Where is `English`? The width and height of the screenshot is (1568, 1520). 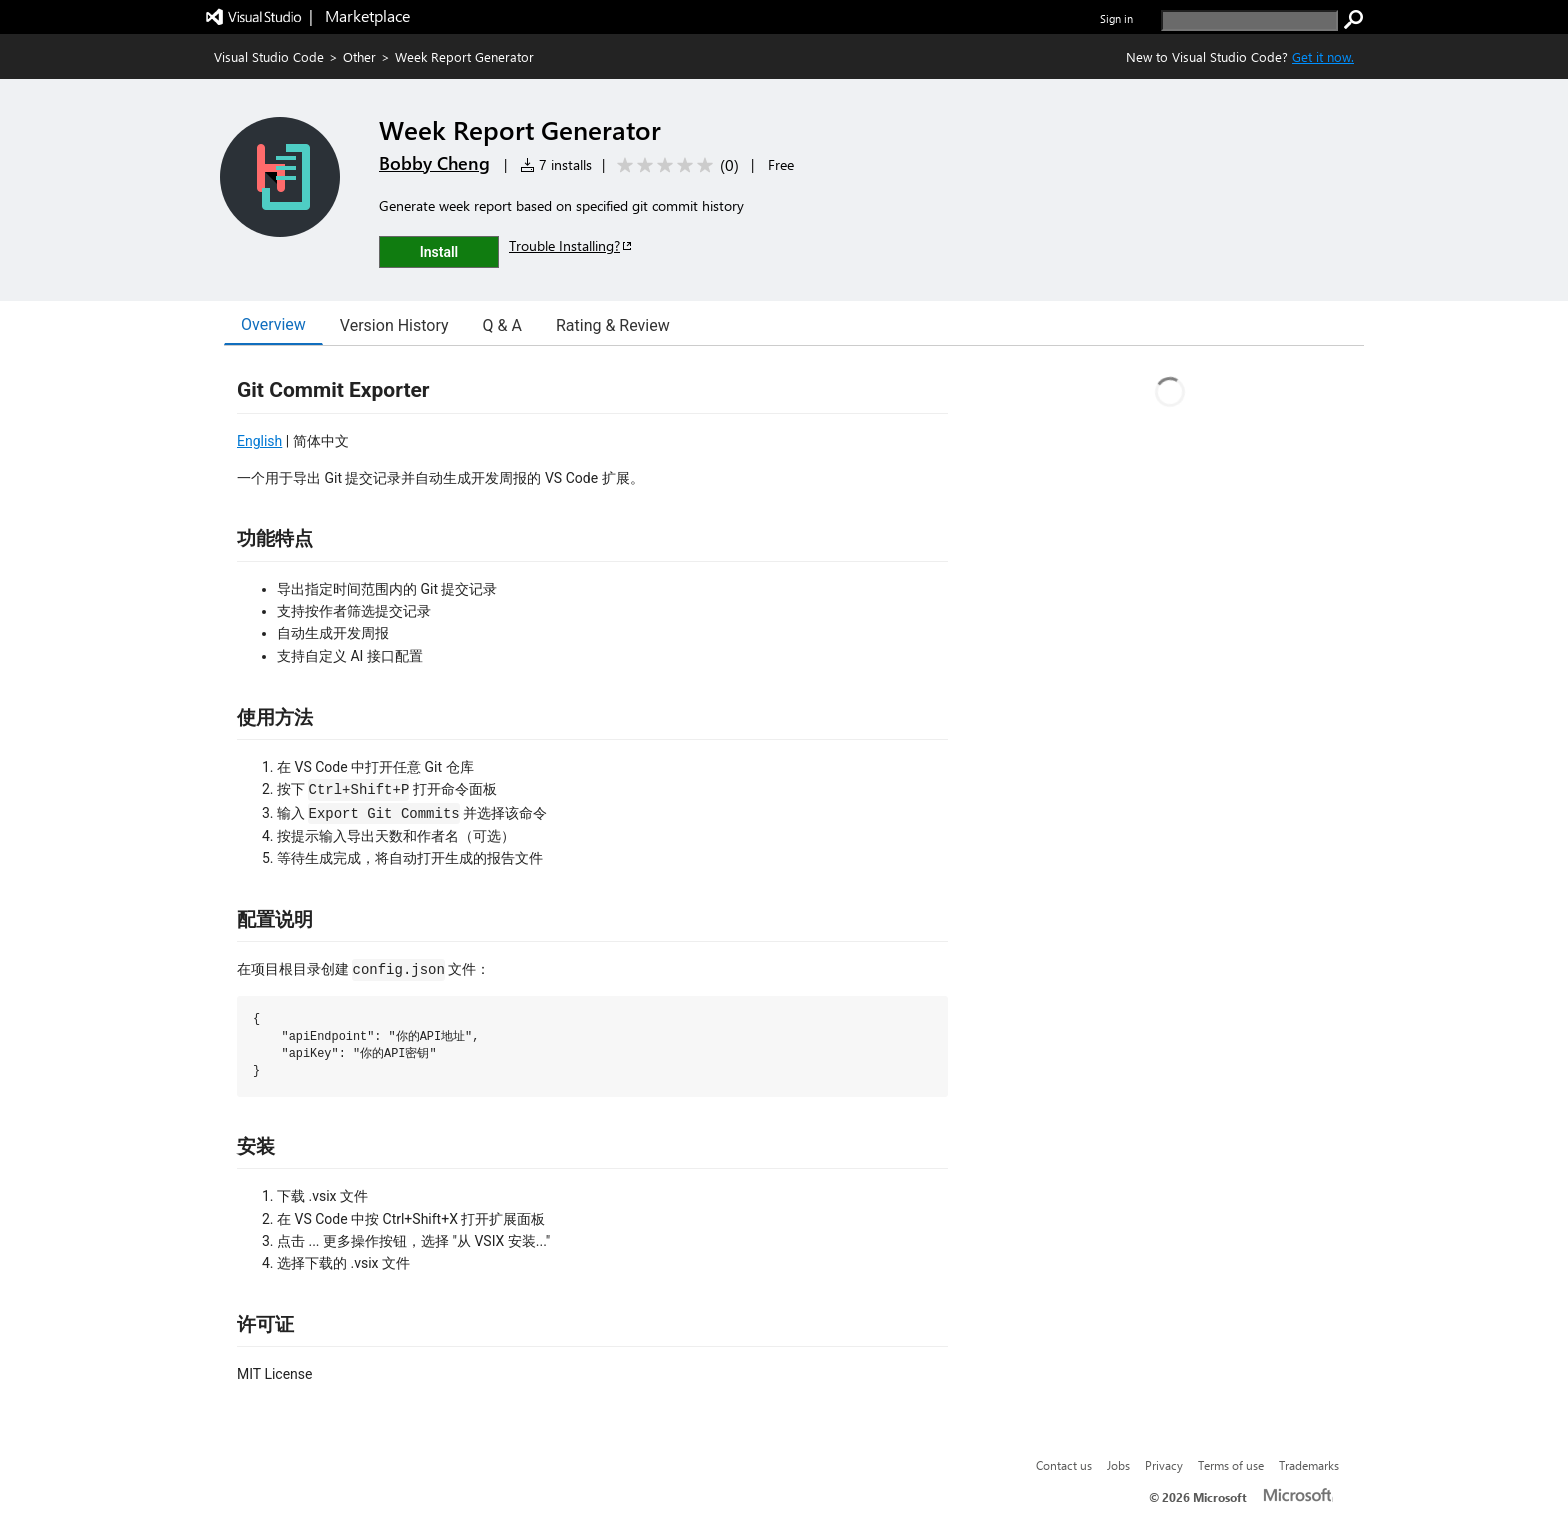
English is located at coordinates (259, 441).